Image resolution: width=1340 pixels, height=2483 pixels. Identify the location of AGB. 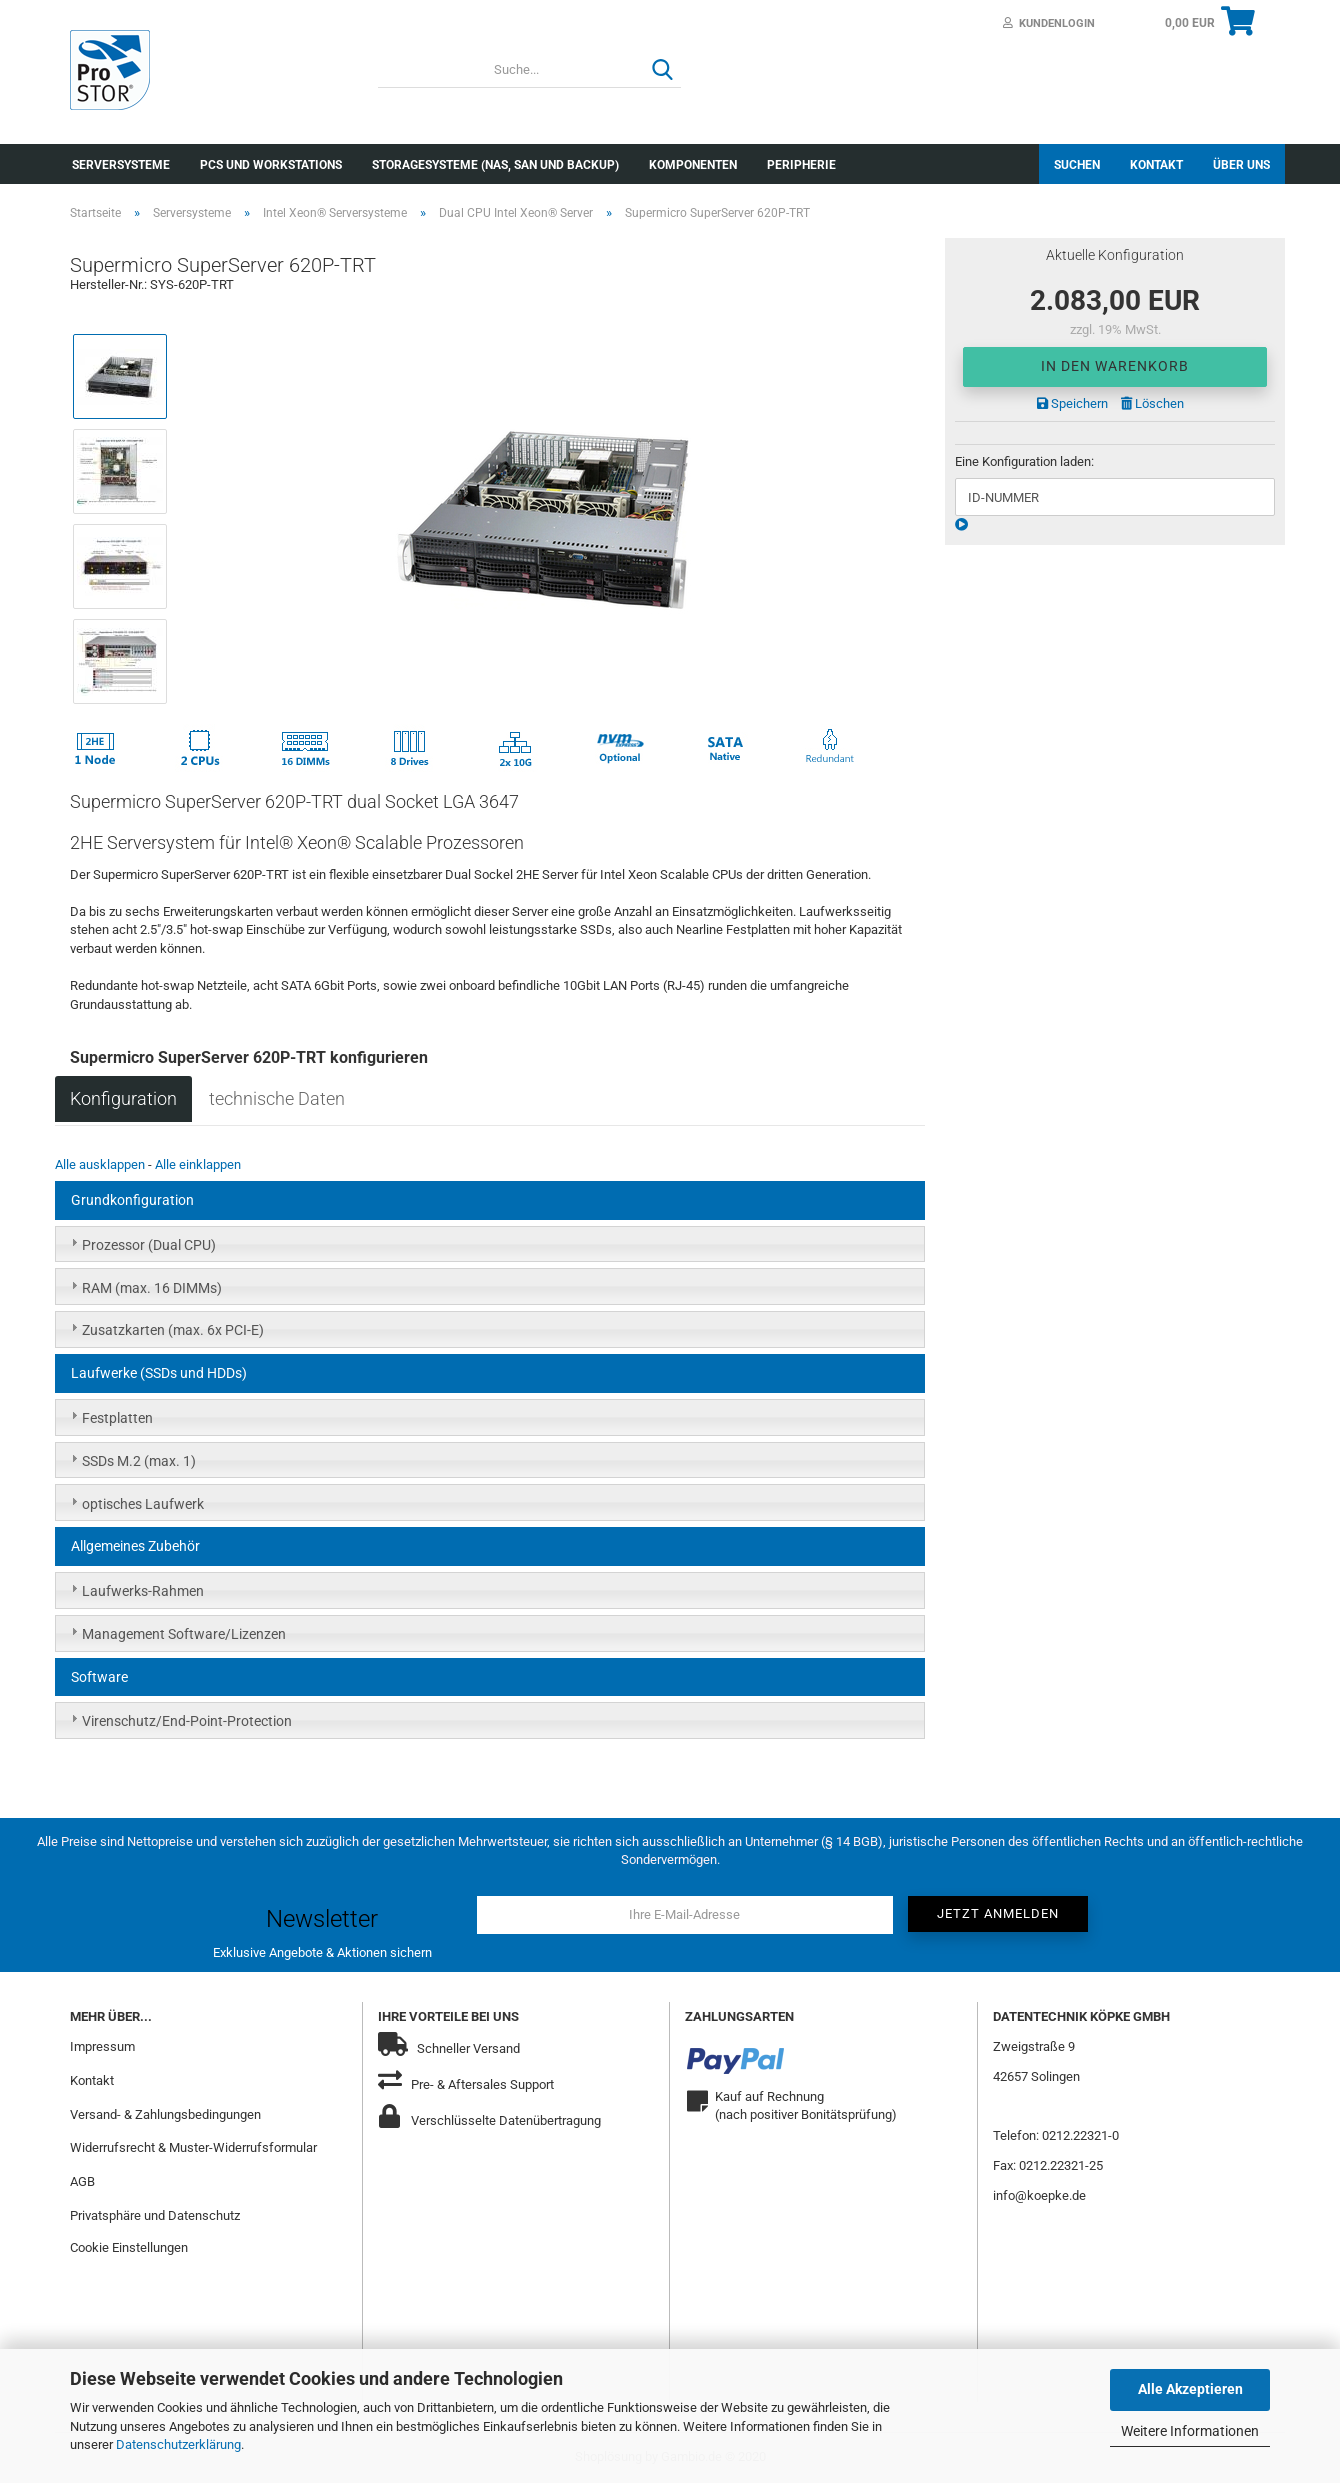
(82, 2181).